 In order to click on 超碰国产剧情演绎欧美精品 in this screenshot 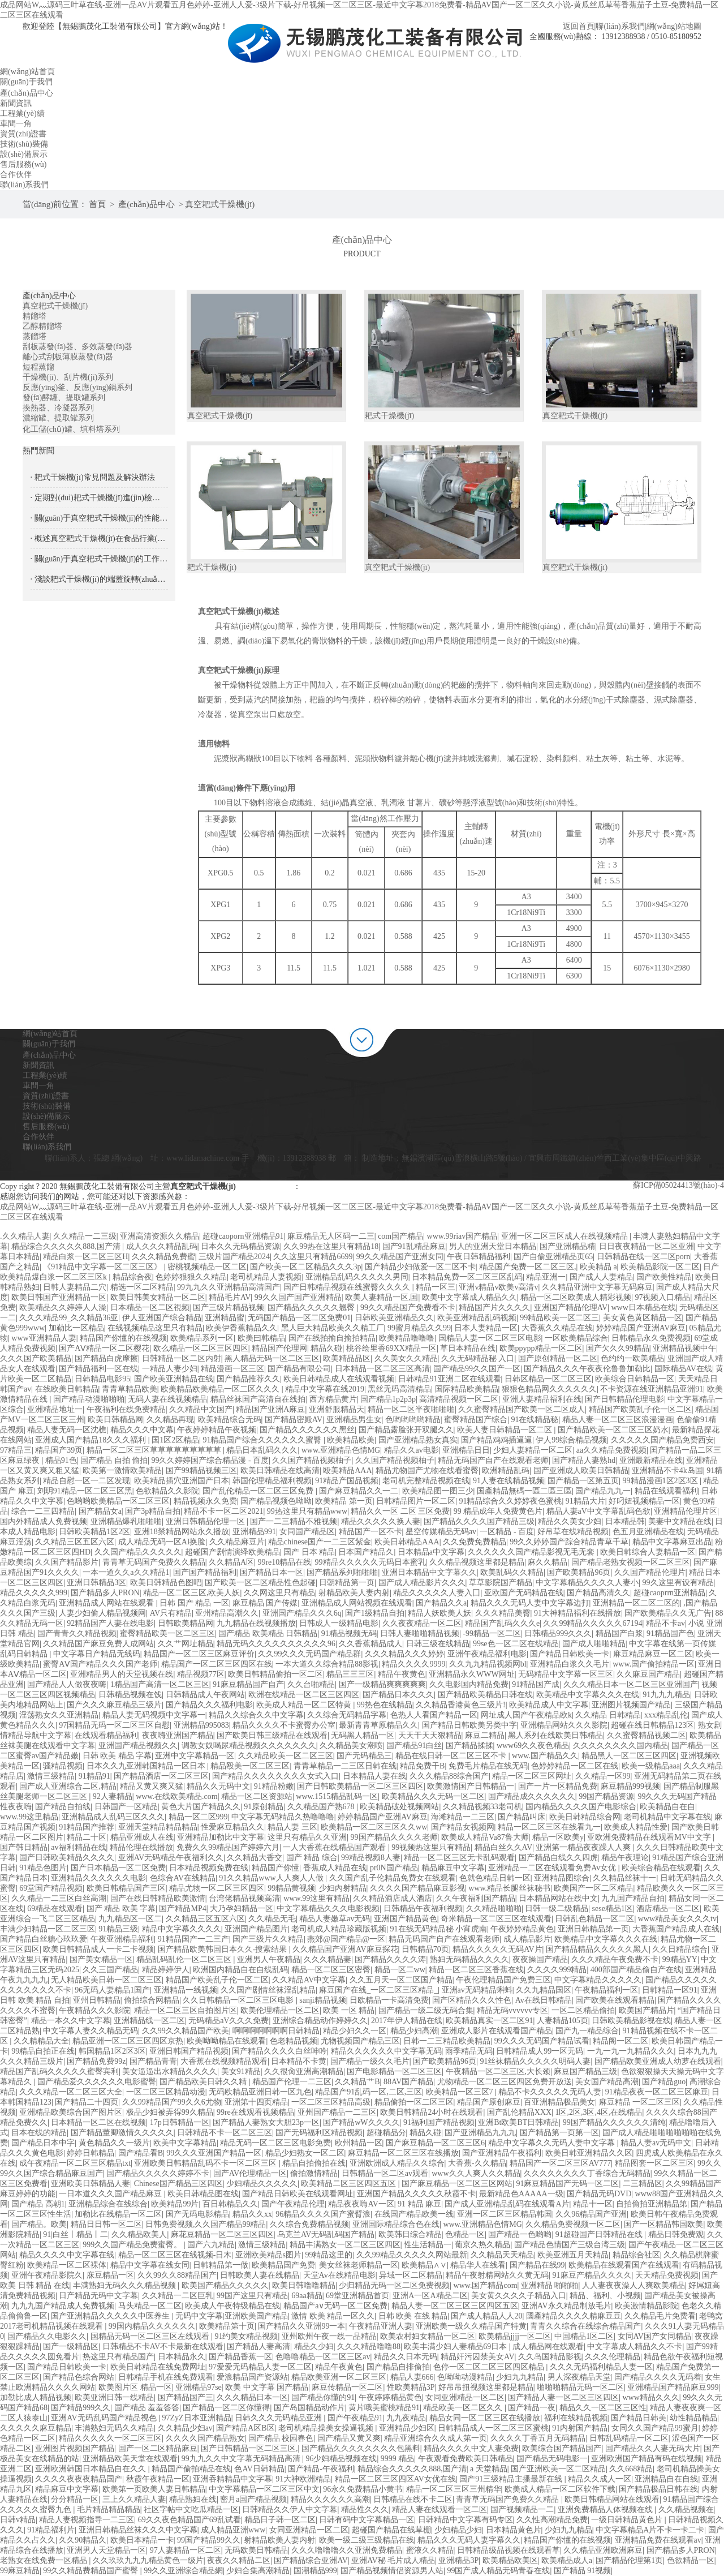, I will do `click(232, 1552)`.